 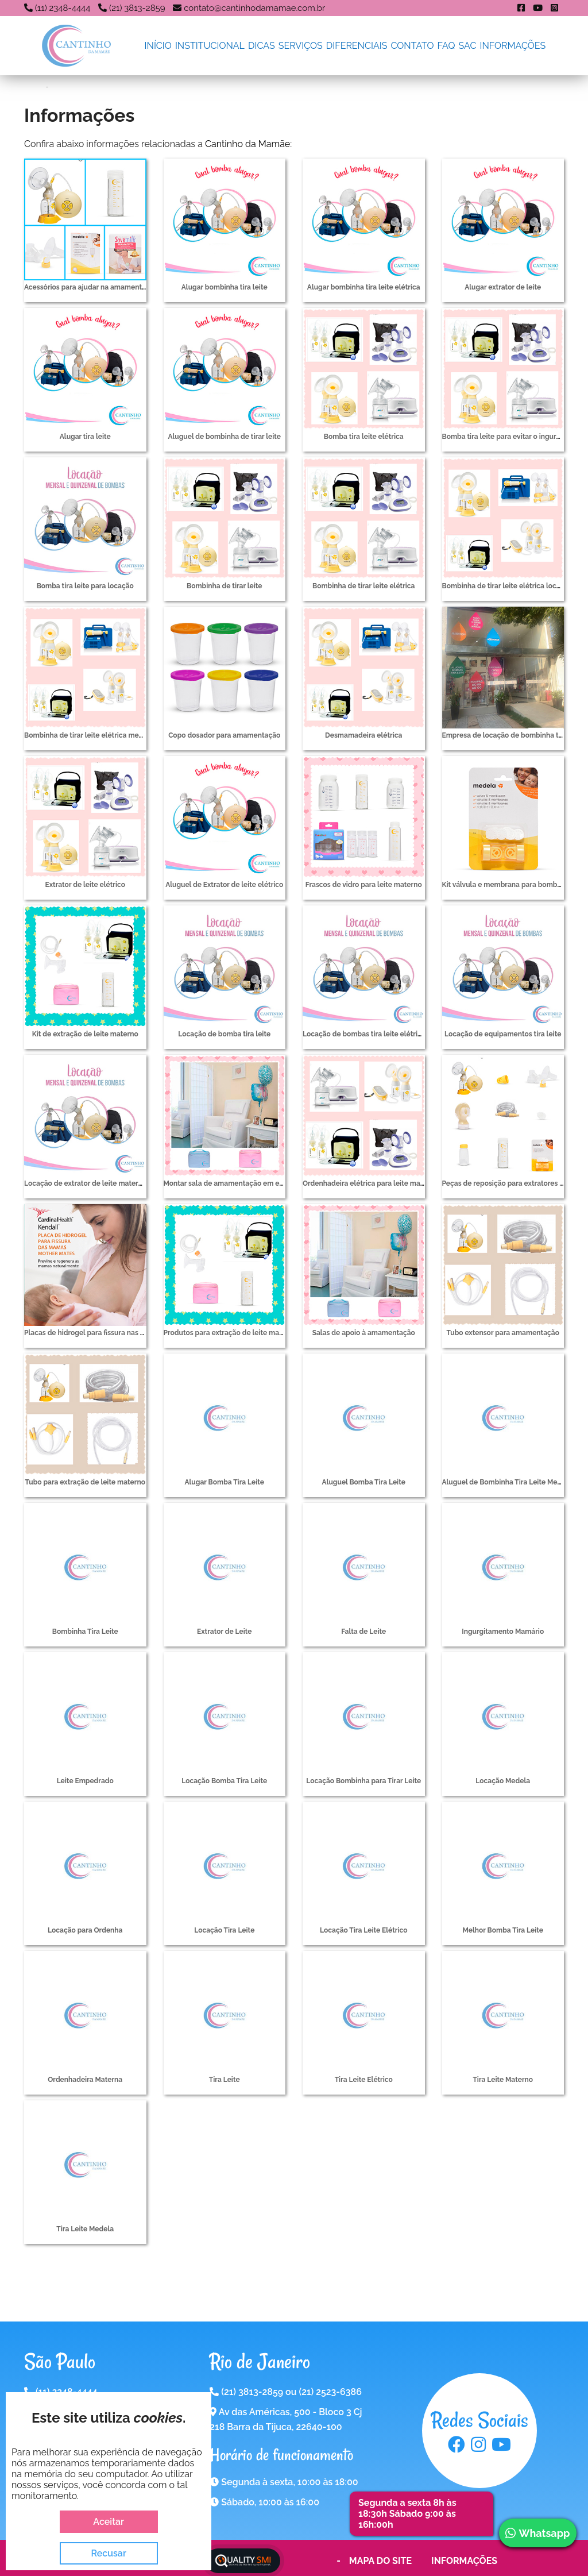 What do you see at coordinates (363, 1930) in the screenshot?
I see `Locação Tira Leite Elétrico` at bounding box center [363, 1930].